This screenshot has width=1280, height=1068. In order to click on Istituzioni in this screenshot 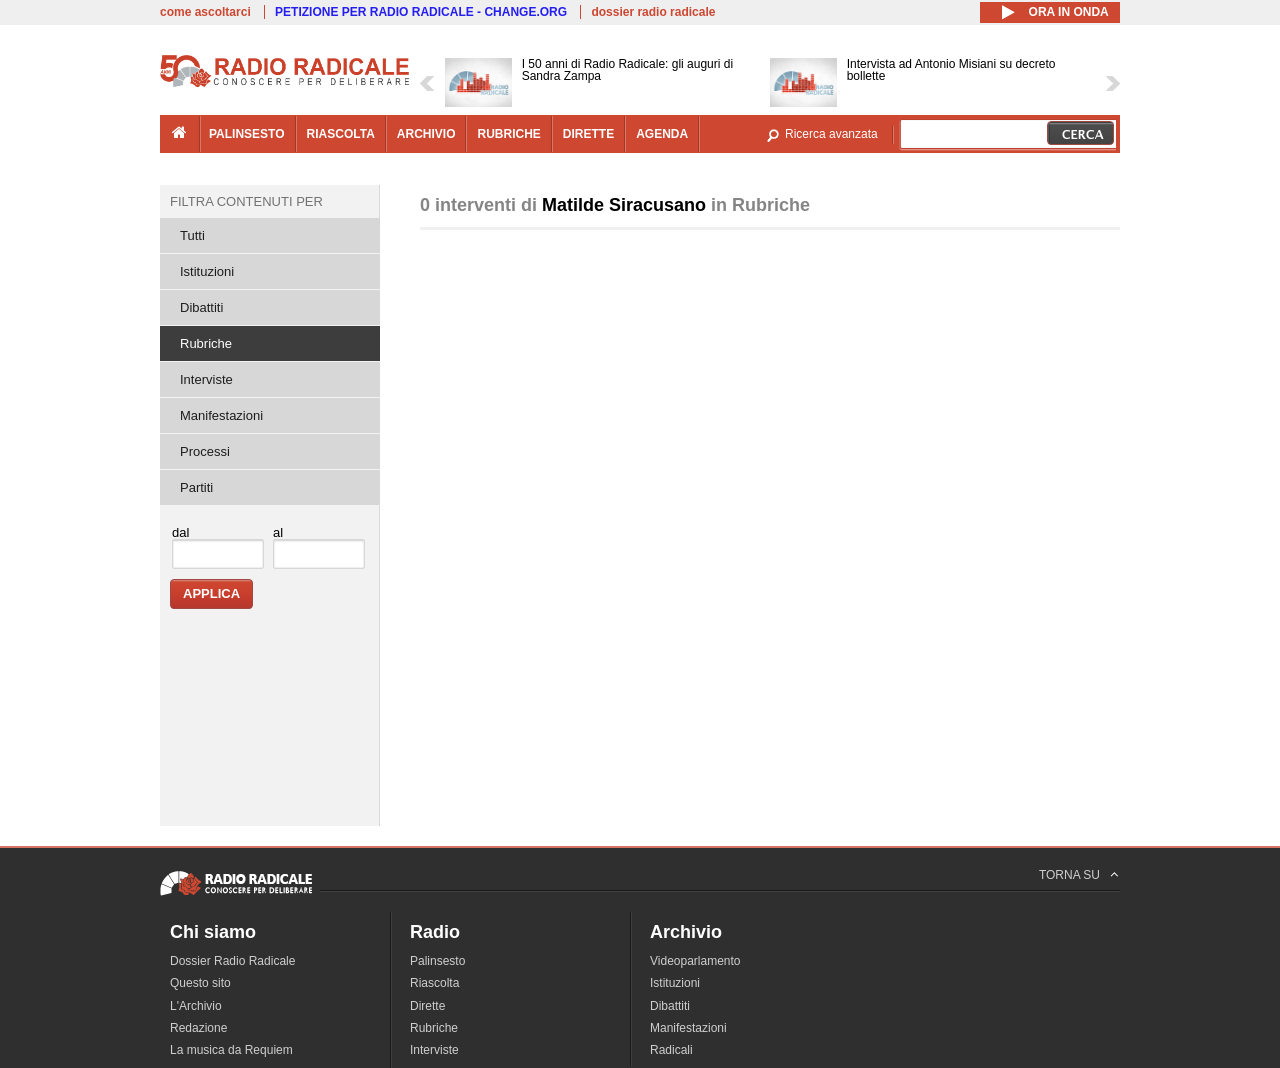, I will do `click(207, 271)`.